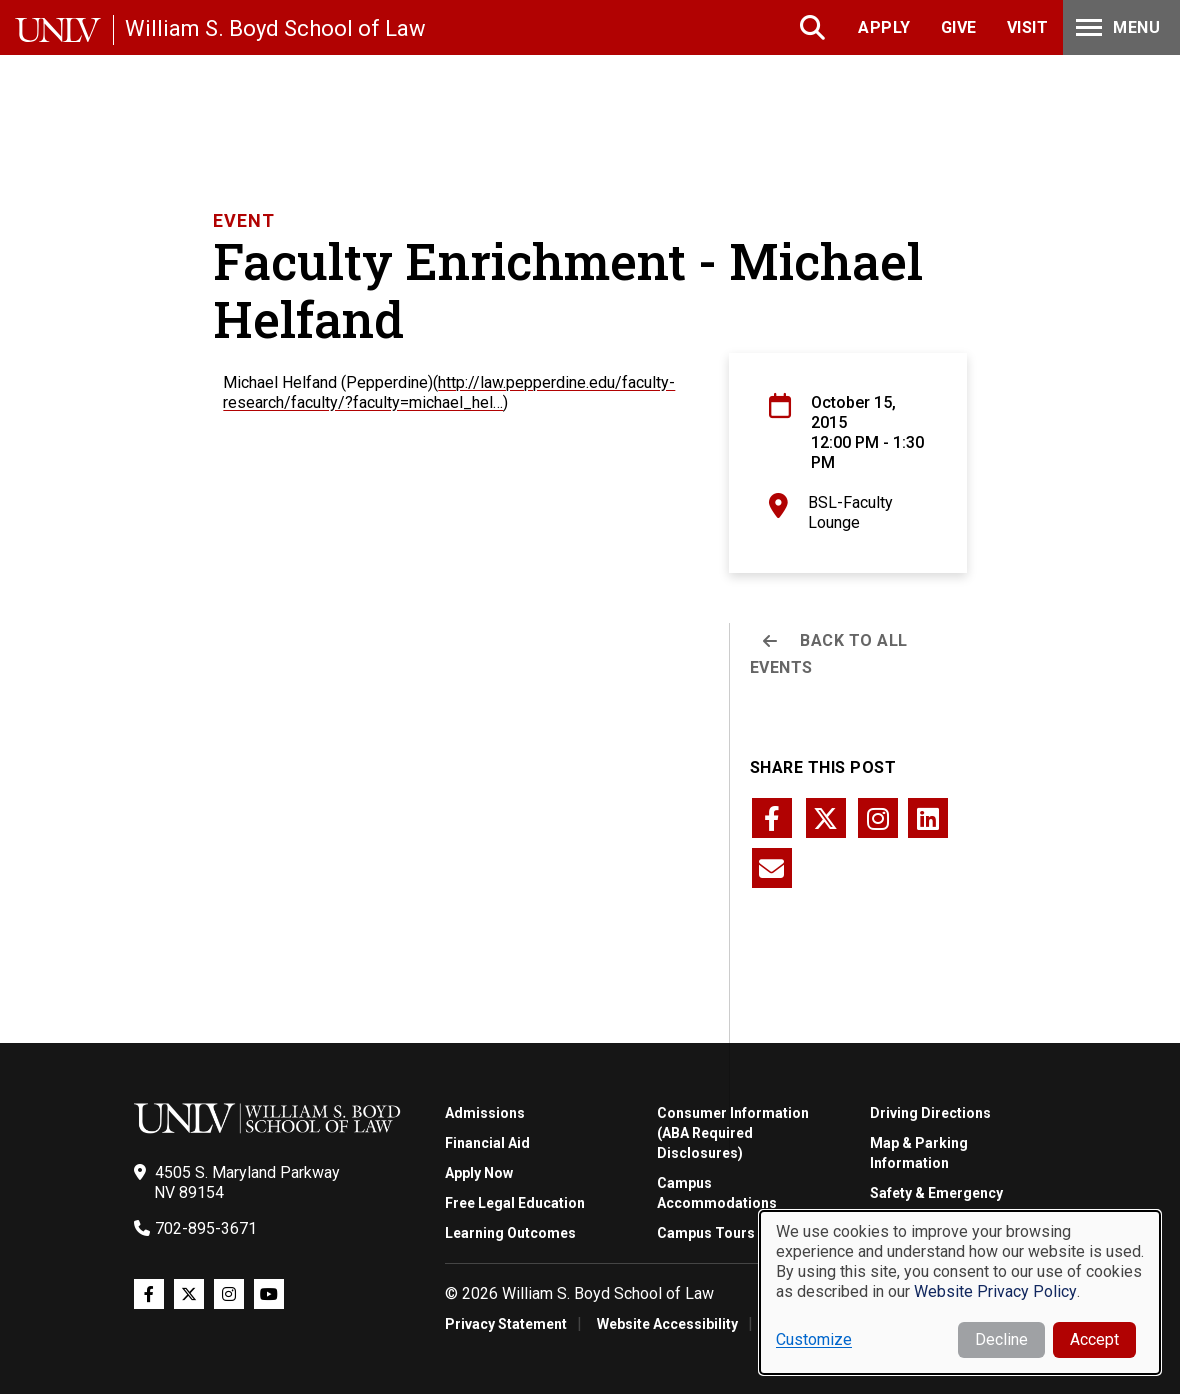 Image resolution: width=1180 pixels, height=1394 pixels. What do you see at coordinates (930, 1113) in the screenshot?
I see `Driving Directions` at bounding box center [930, 1113].